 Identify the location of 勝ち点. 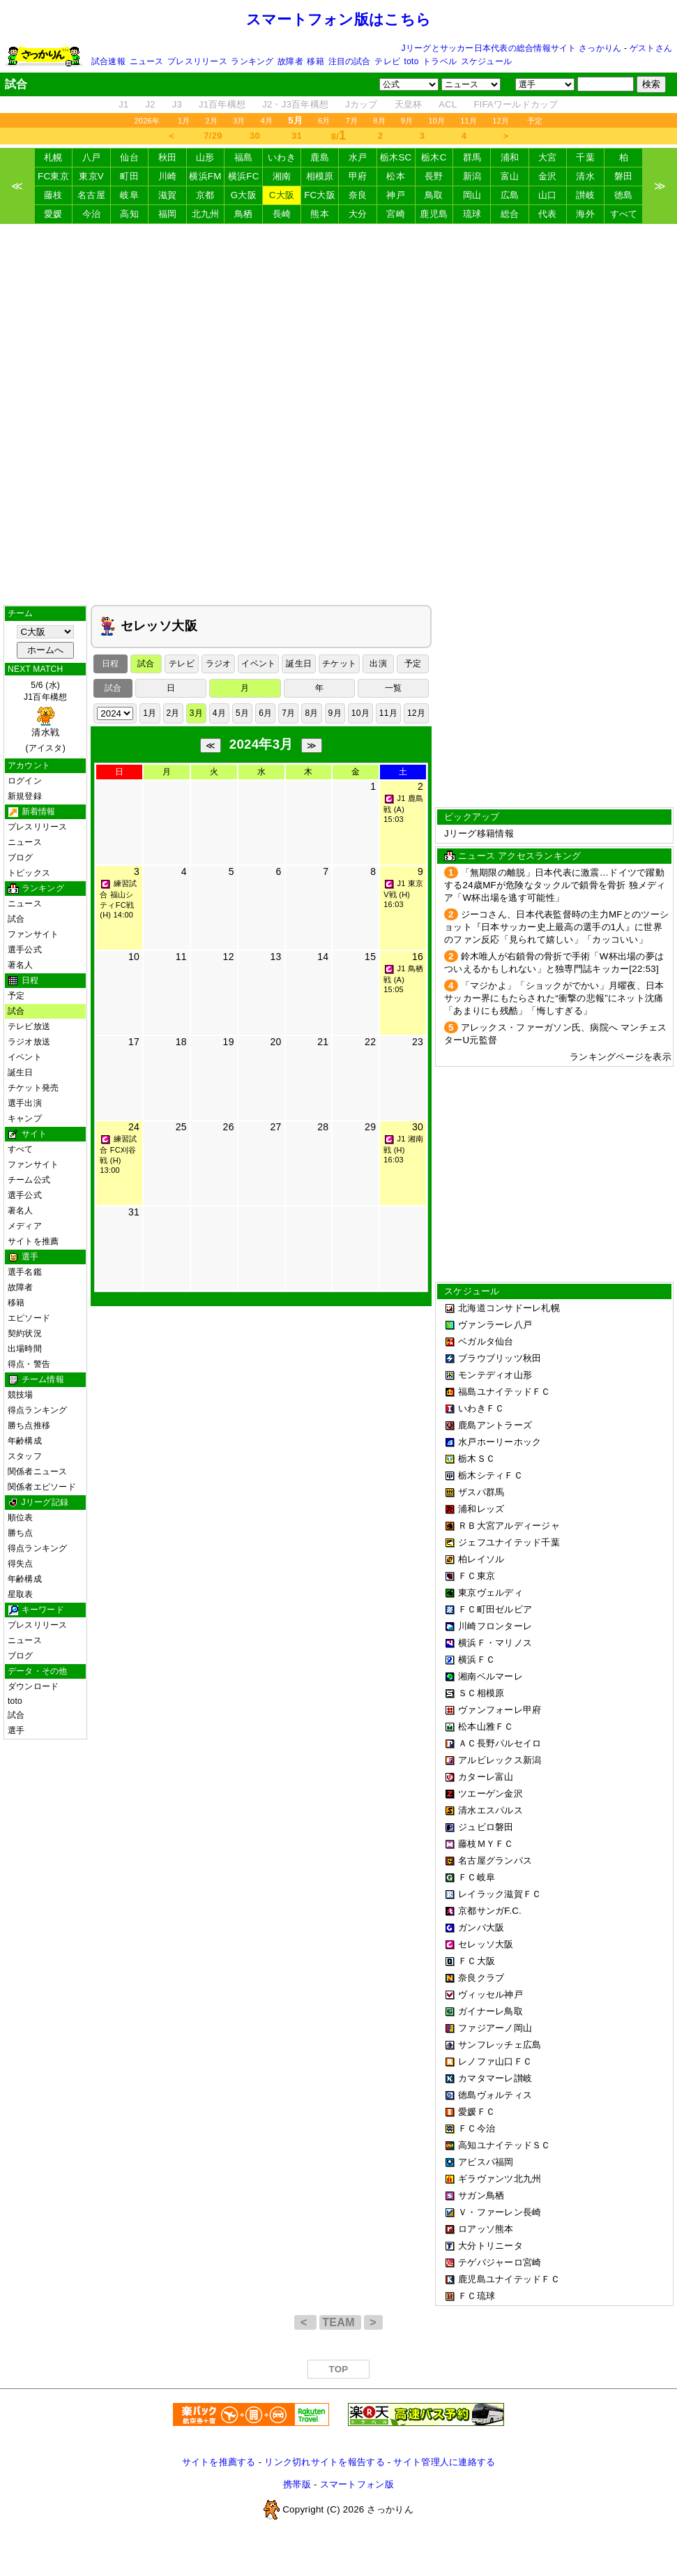
(20, 1533).